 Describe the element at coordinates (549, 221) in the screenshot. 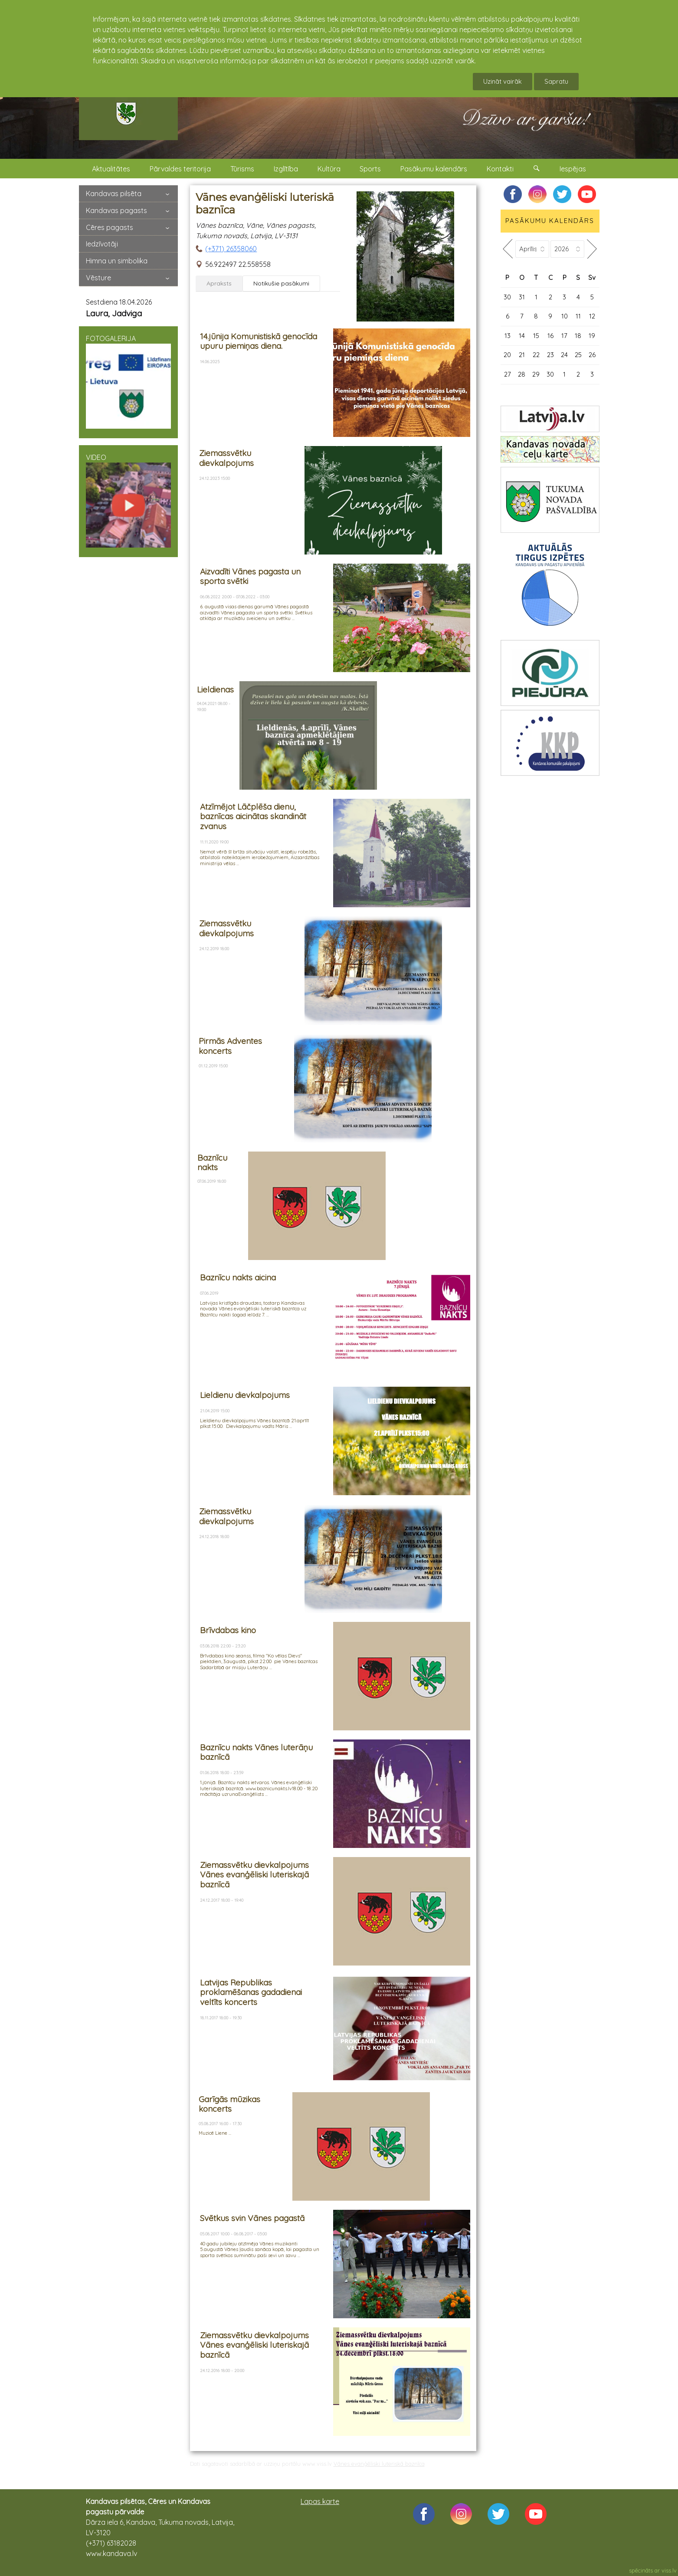

I see `PASĀKUMU KALENDĀRS` at that location.